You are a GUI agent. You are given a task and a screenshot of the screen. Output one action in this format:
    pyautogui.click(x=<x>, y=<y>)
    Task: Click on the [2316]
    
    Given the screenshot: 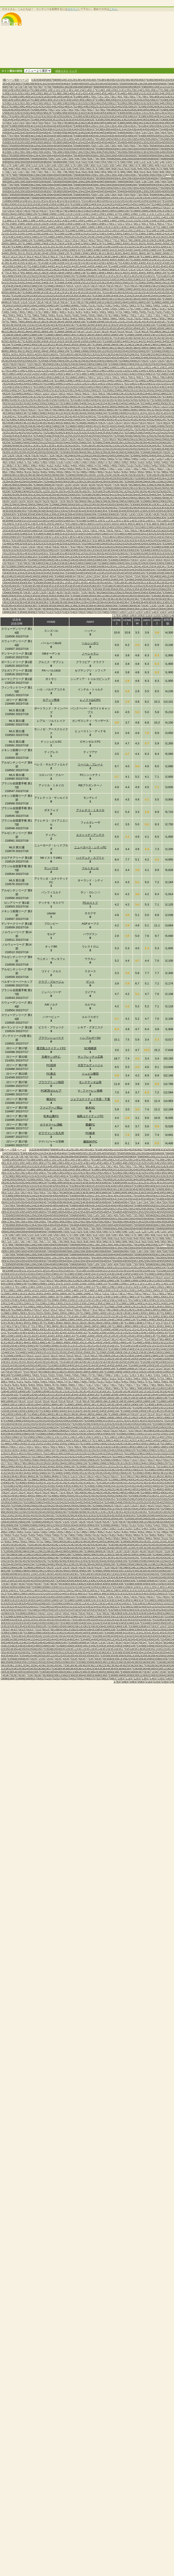 What is the action you would take?
    pyautogui.click(x=59, y=400)
    